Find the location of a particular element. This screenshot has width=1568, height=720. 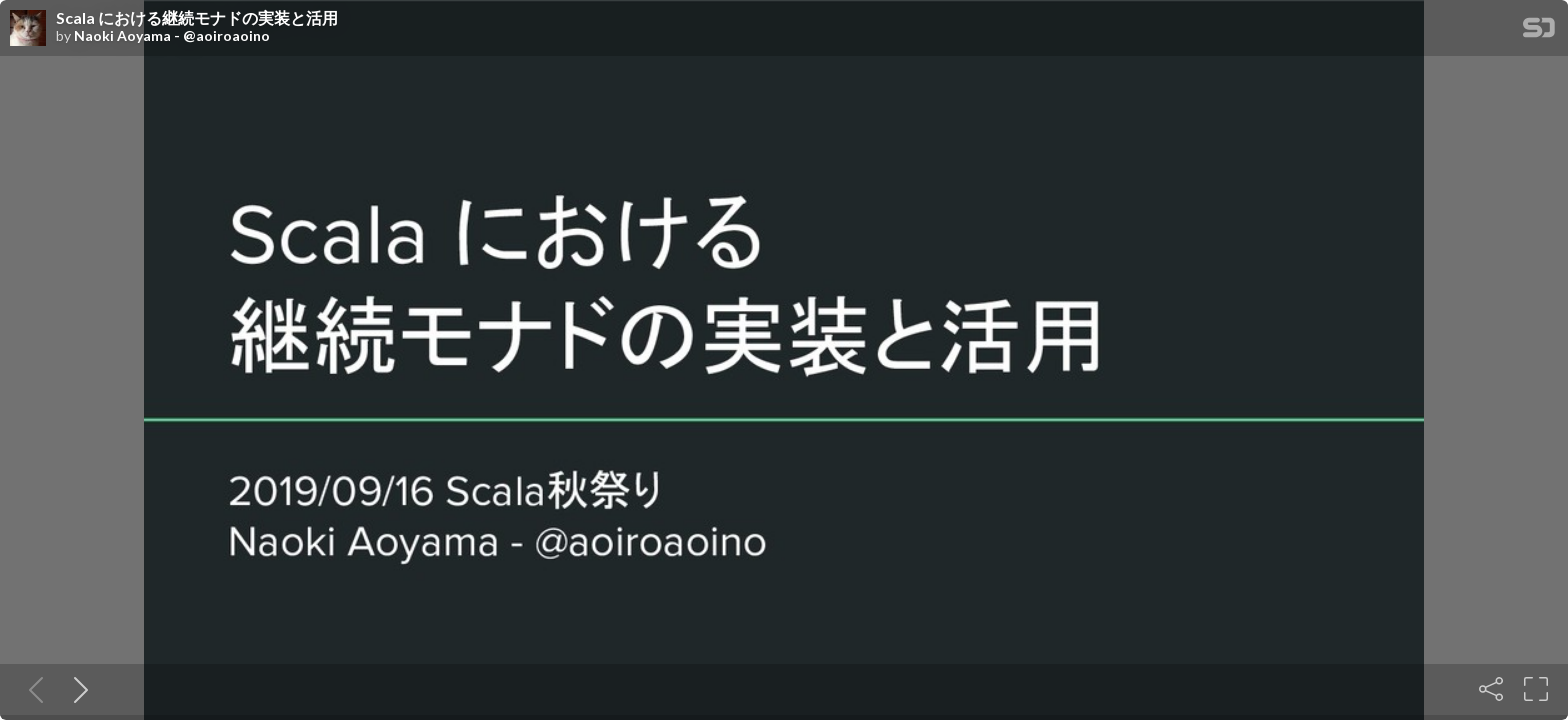

[Next slide] is located at coordinates (77, 689).